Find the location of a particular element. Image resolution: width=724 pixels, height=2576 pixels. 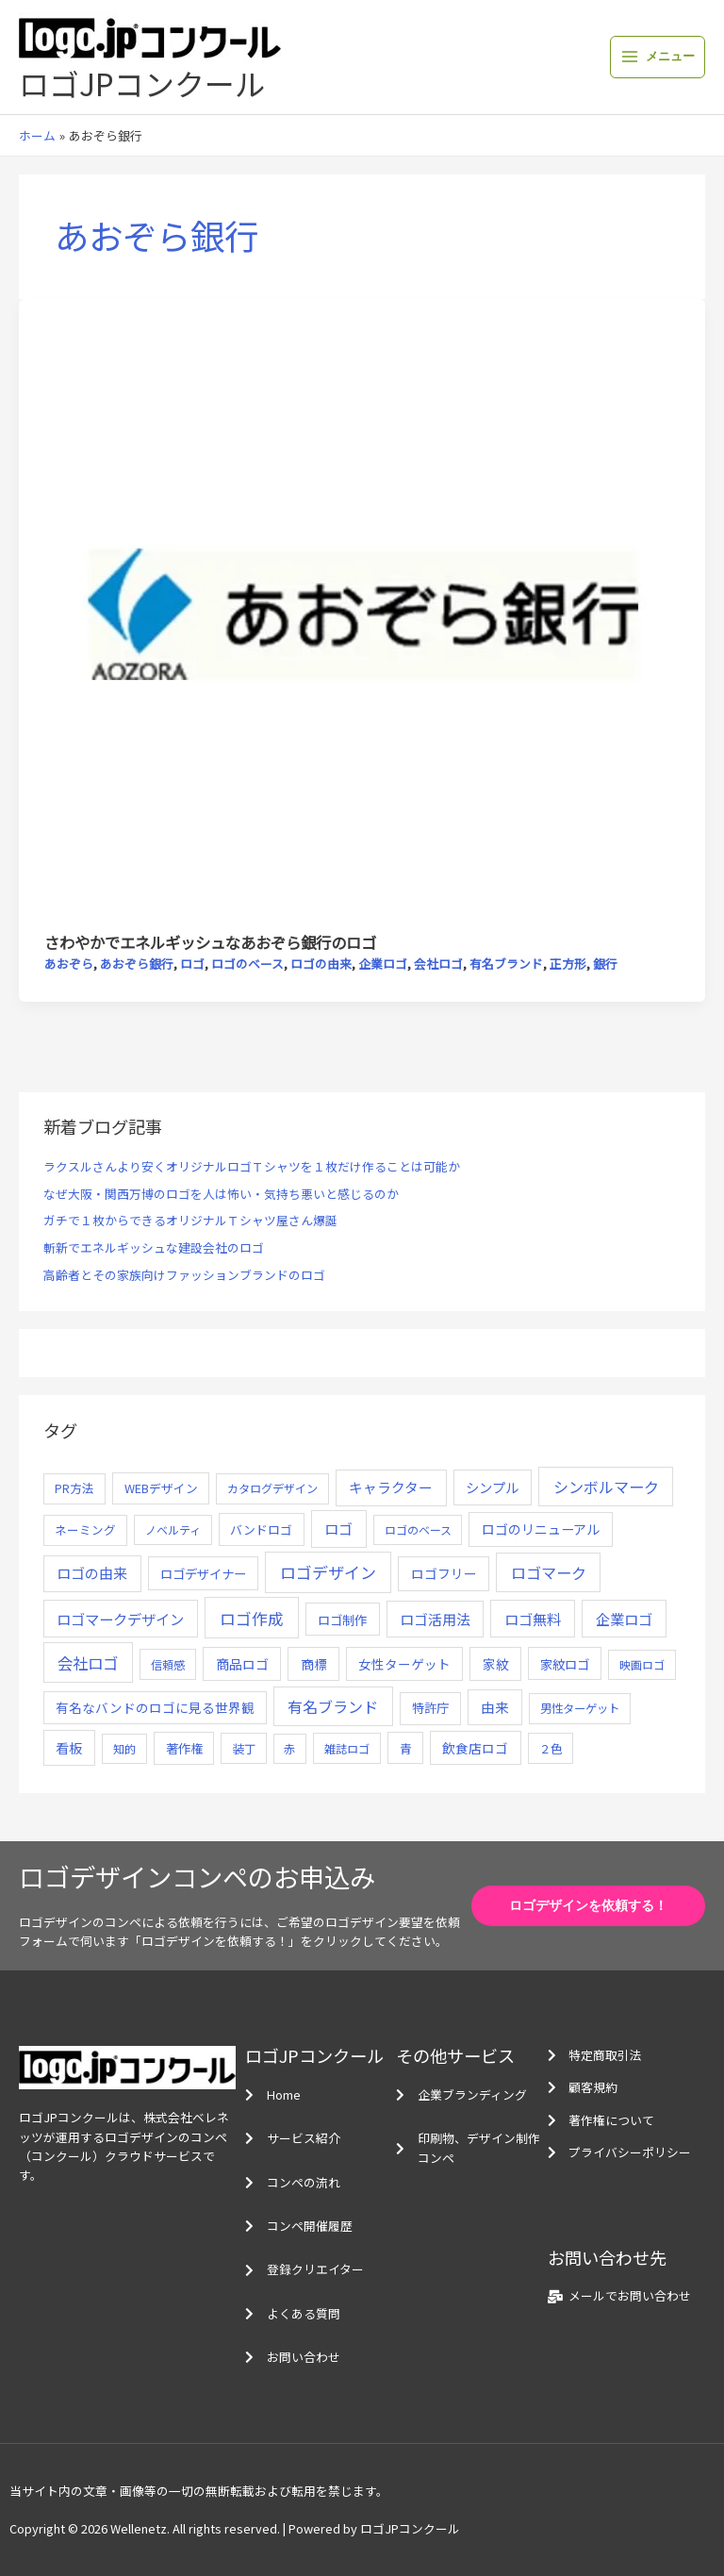

斬新でエネルギッシュな建設会社のロゴ is located at coordinates (153, 1247).